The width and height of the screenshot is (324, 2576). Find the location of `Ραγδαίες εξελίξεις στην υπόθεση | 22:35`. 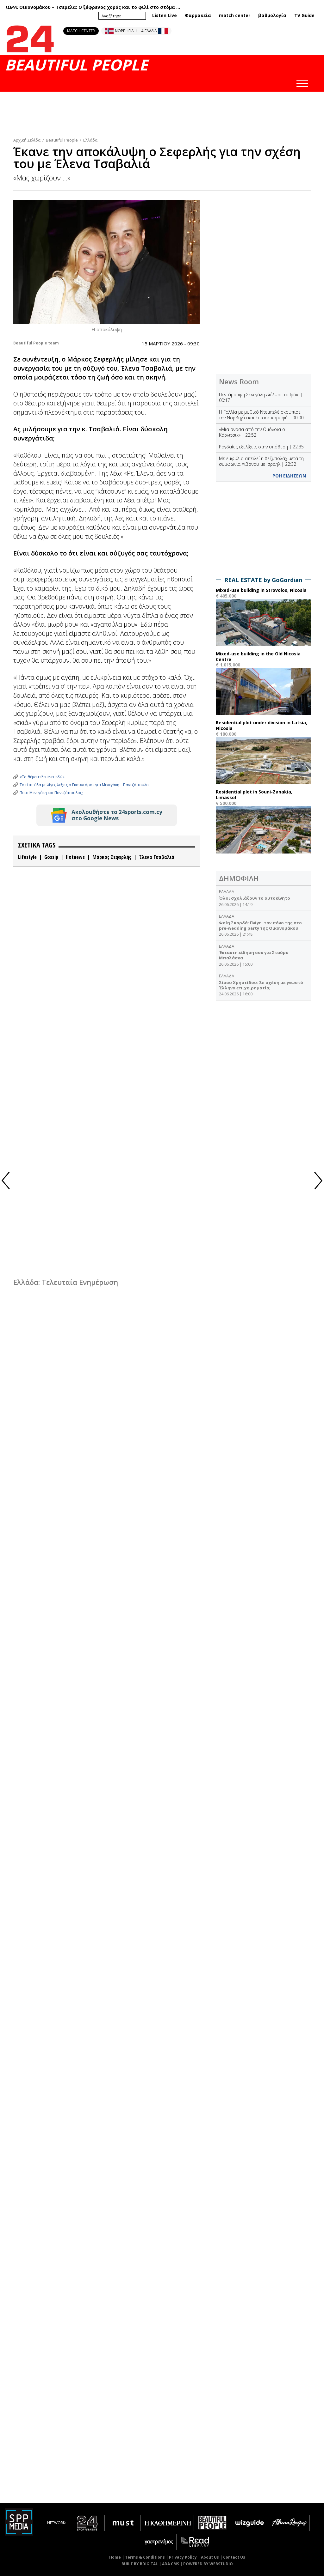

Ραγδαίες εξελίξεις στην υπόθεση | 22:35 is located at coordinates (261, 447).